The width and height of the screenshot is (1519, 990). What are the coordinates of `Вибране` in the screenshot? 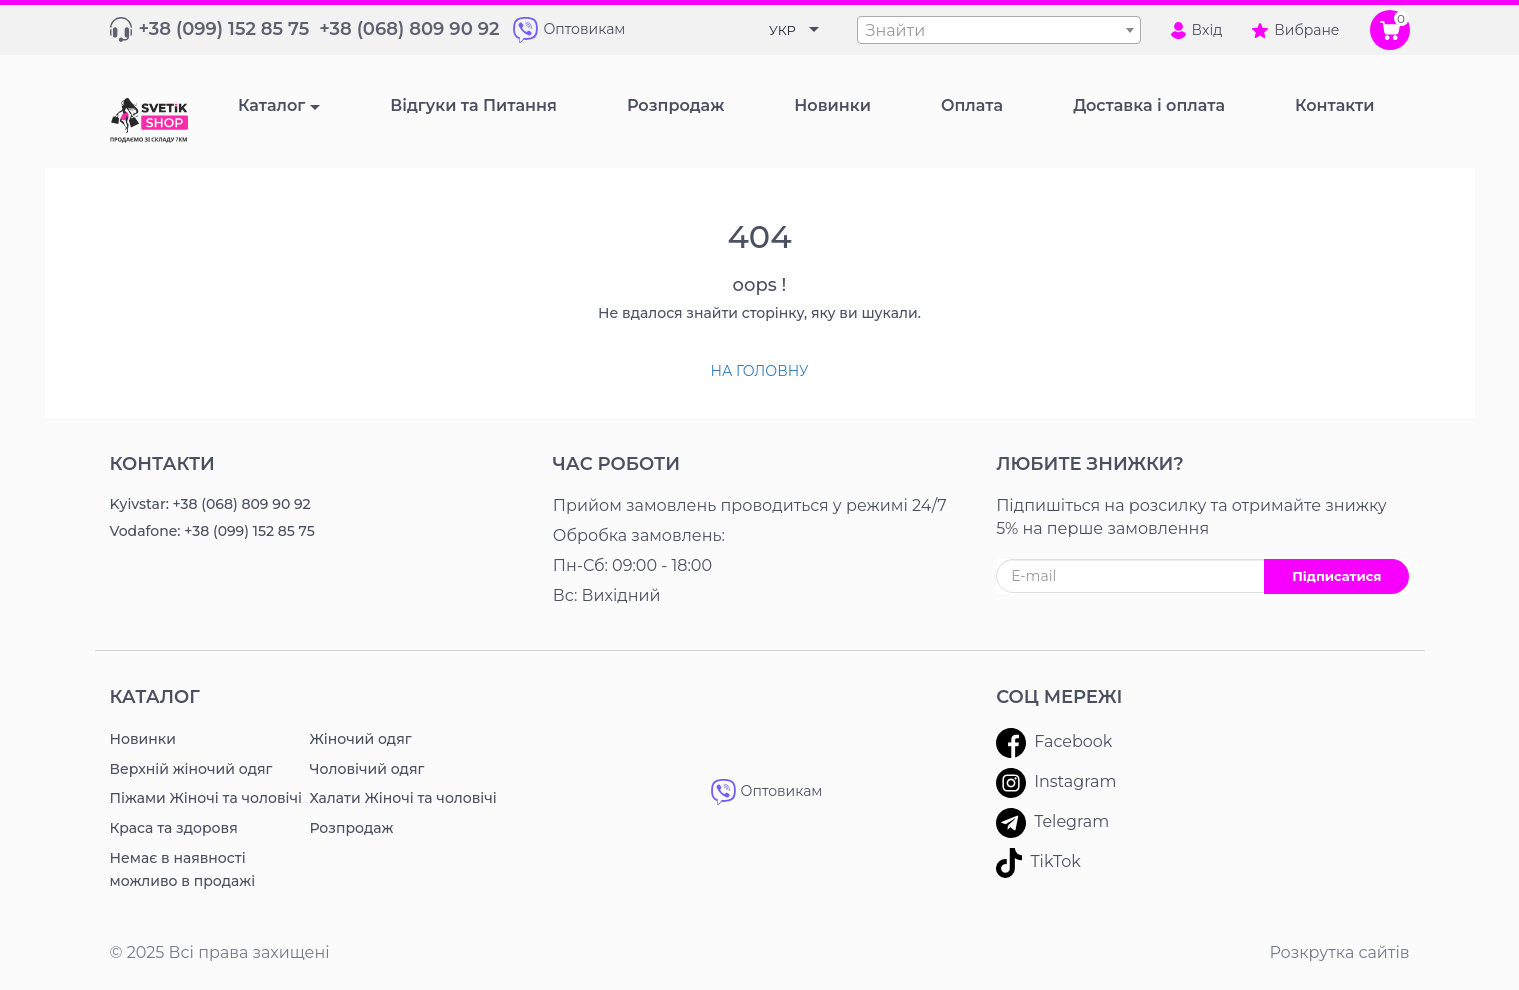 It's located at (1295, 30).